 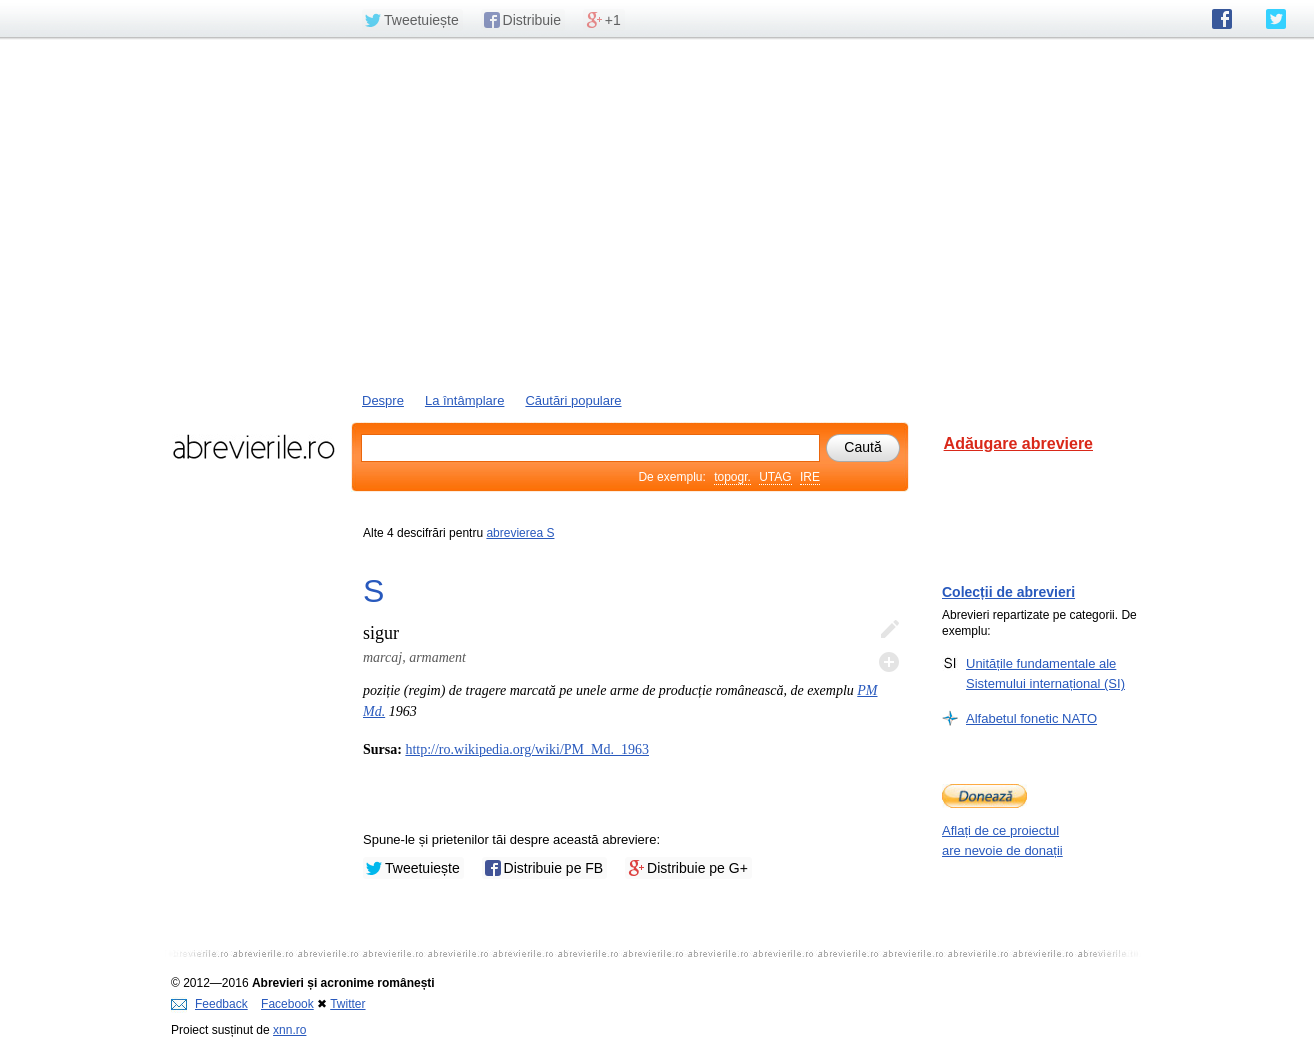 I want to click on http://ro.wikipedia.org/wiki/PM_Md._1963, so click(x=527, y=749).